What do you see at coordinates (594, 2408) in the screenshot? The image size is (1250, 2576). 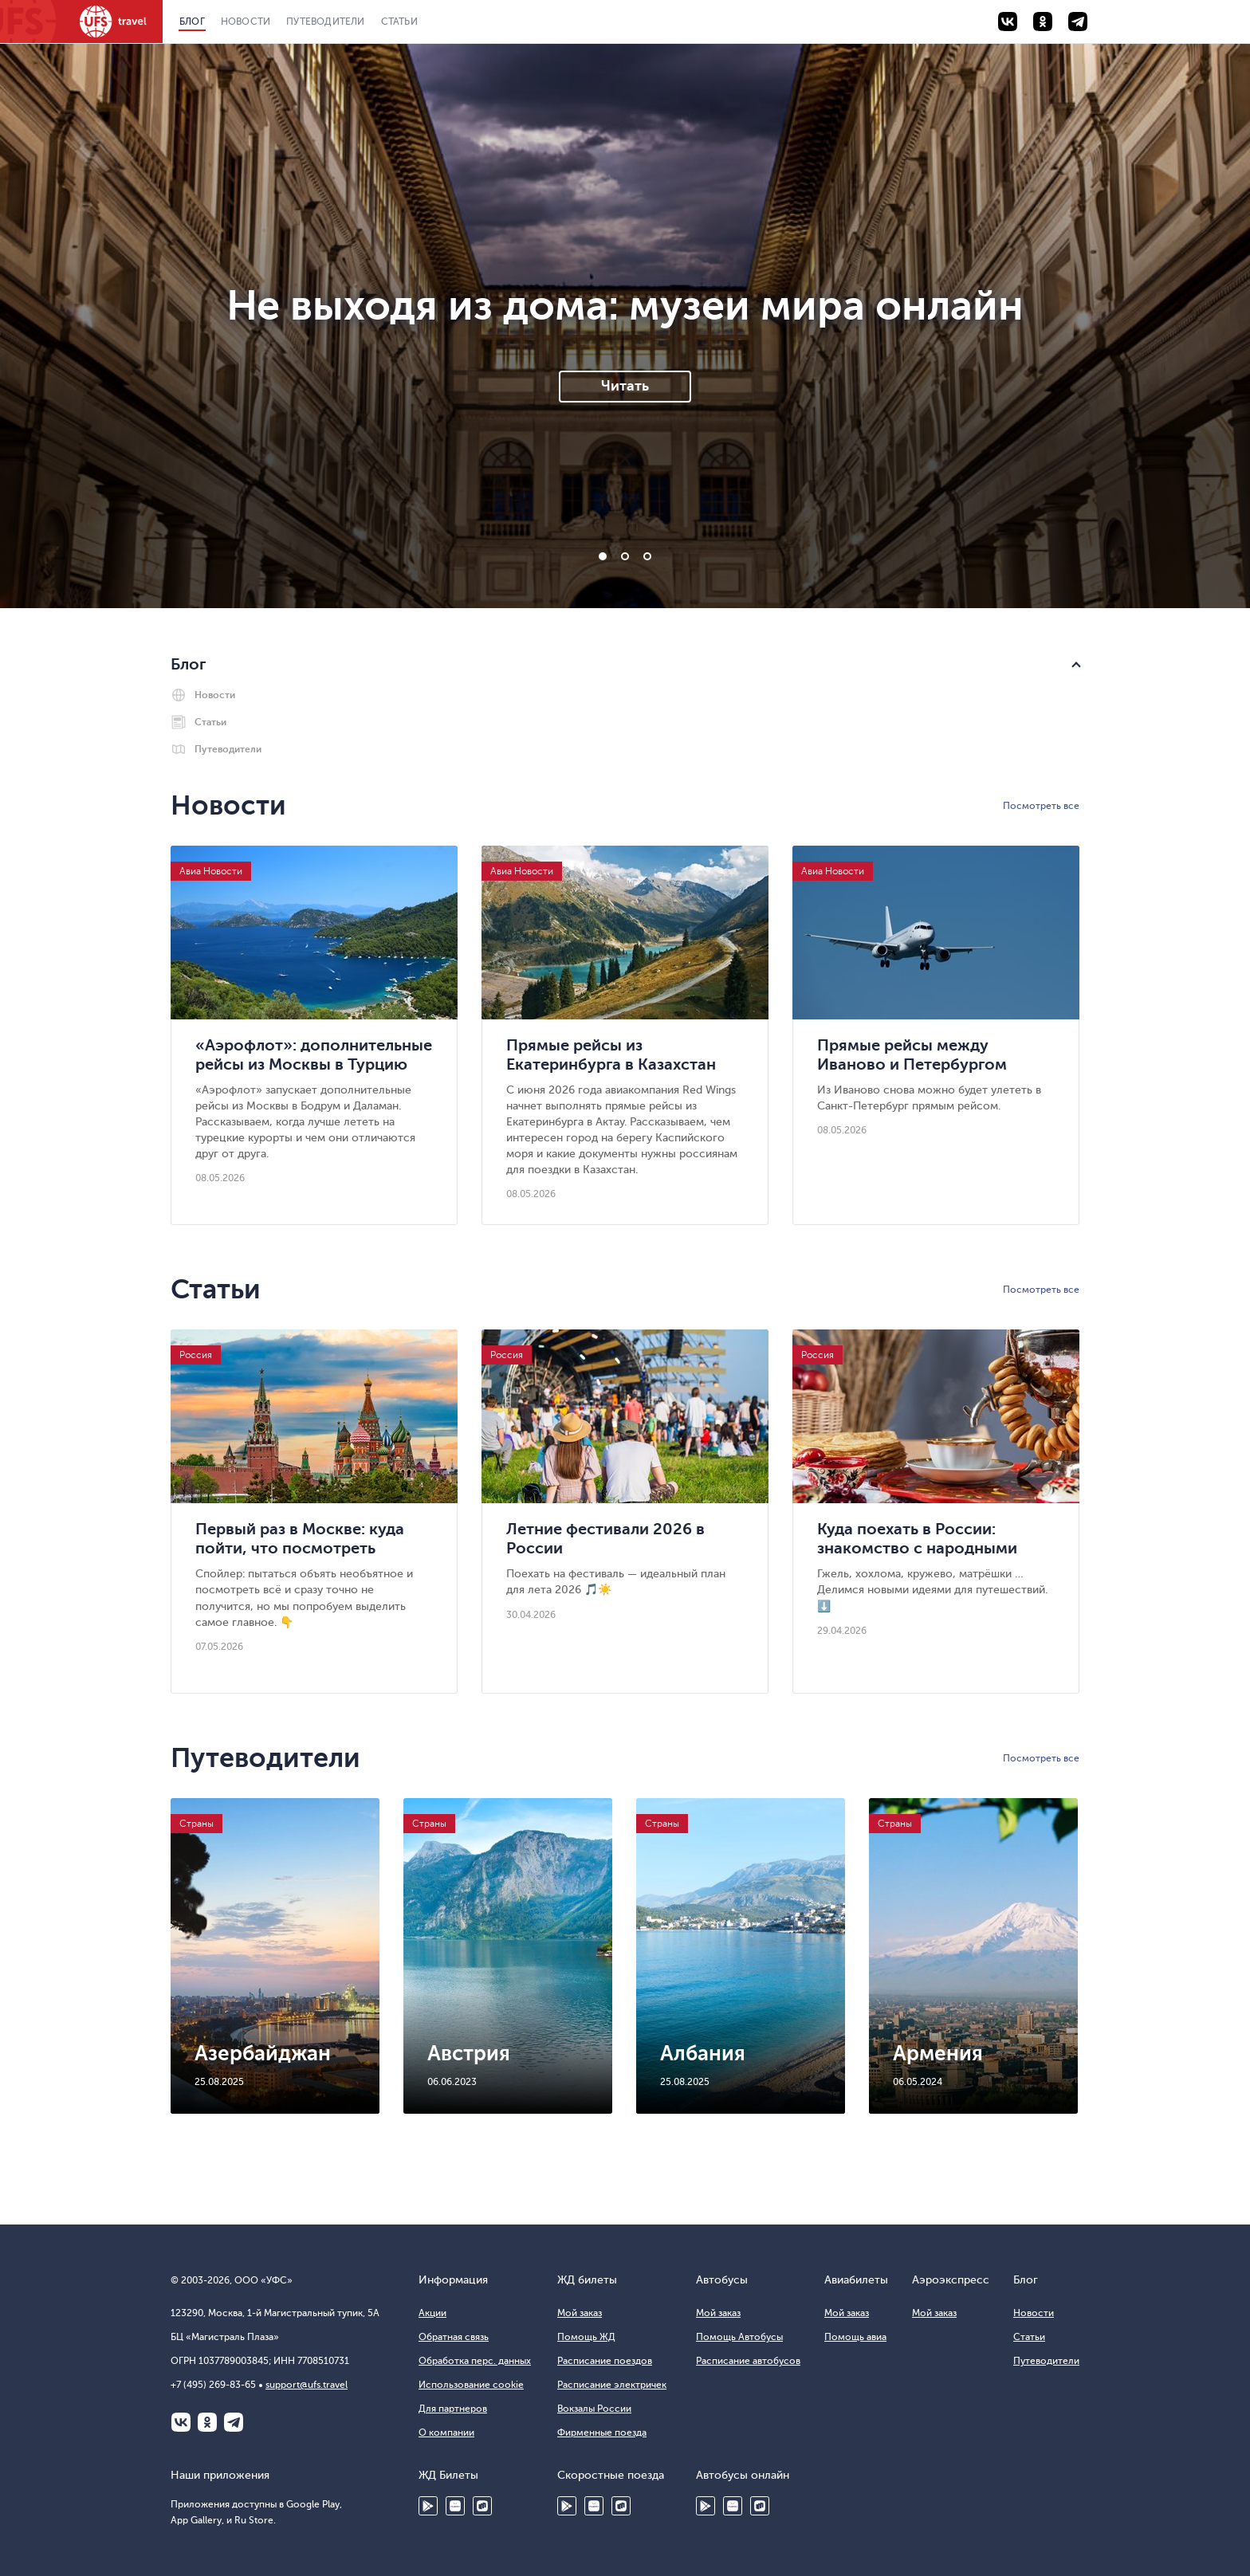 I see `Вокзалы России` at bounding box center [594, 2408].